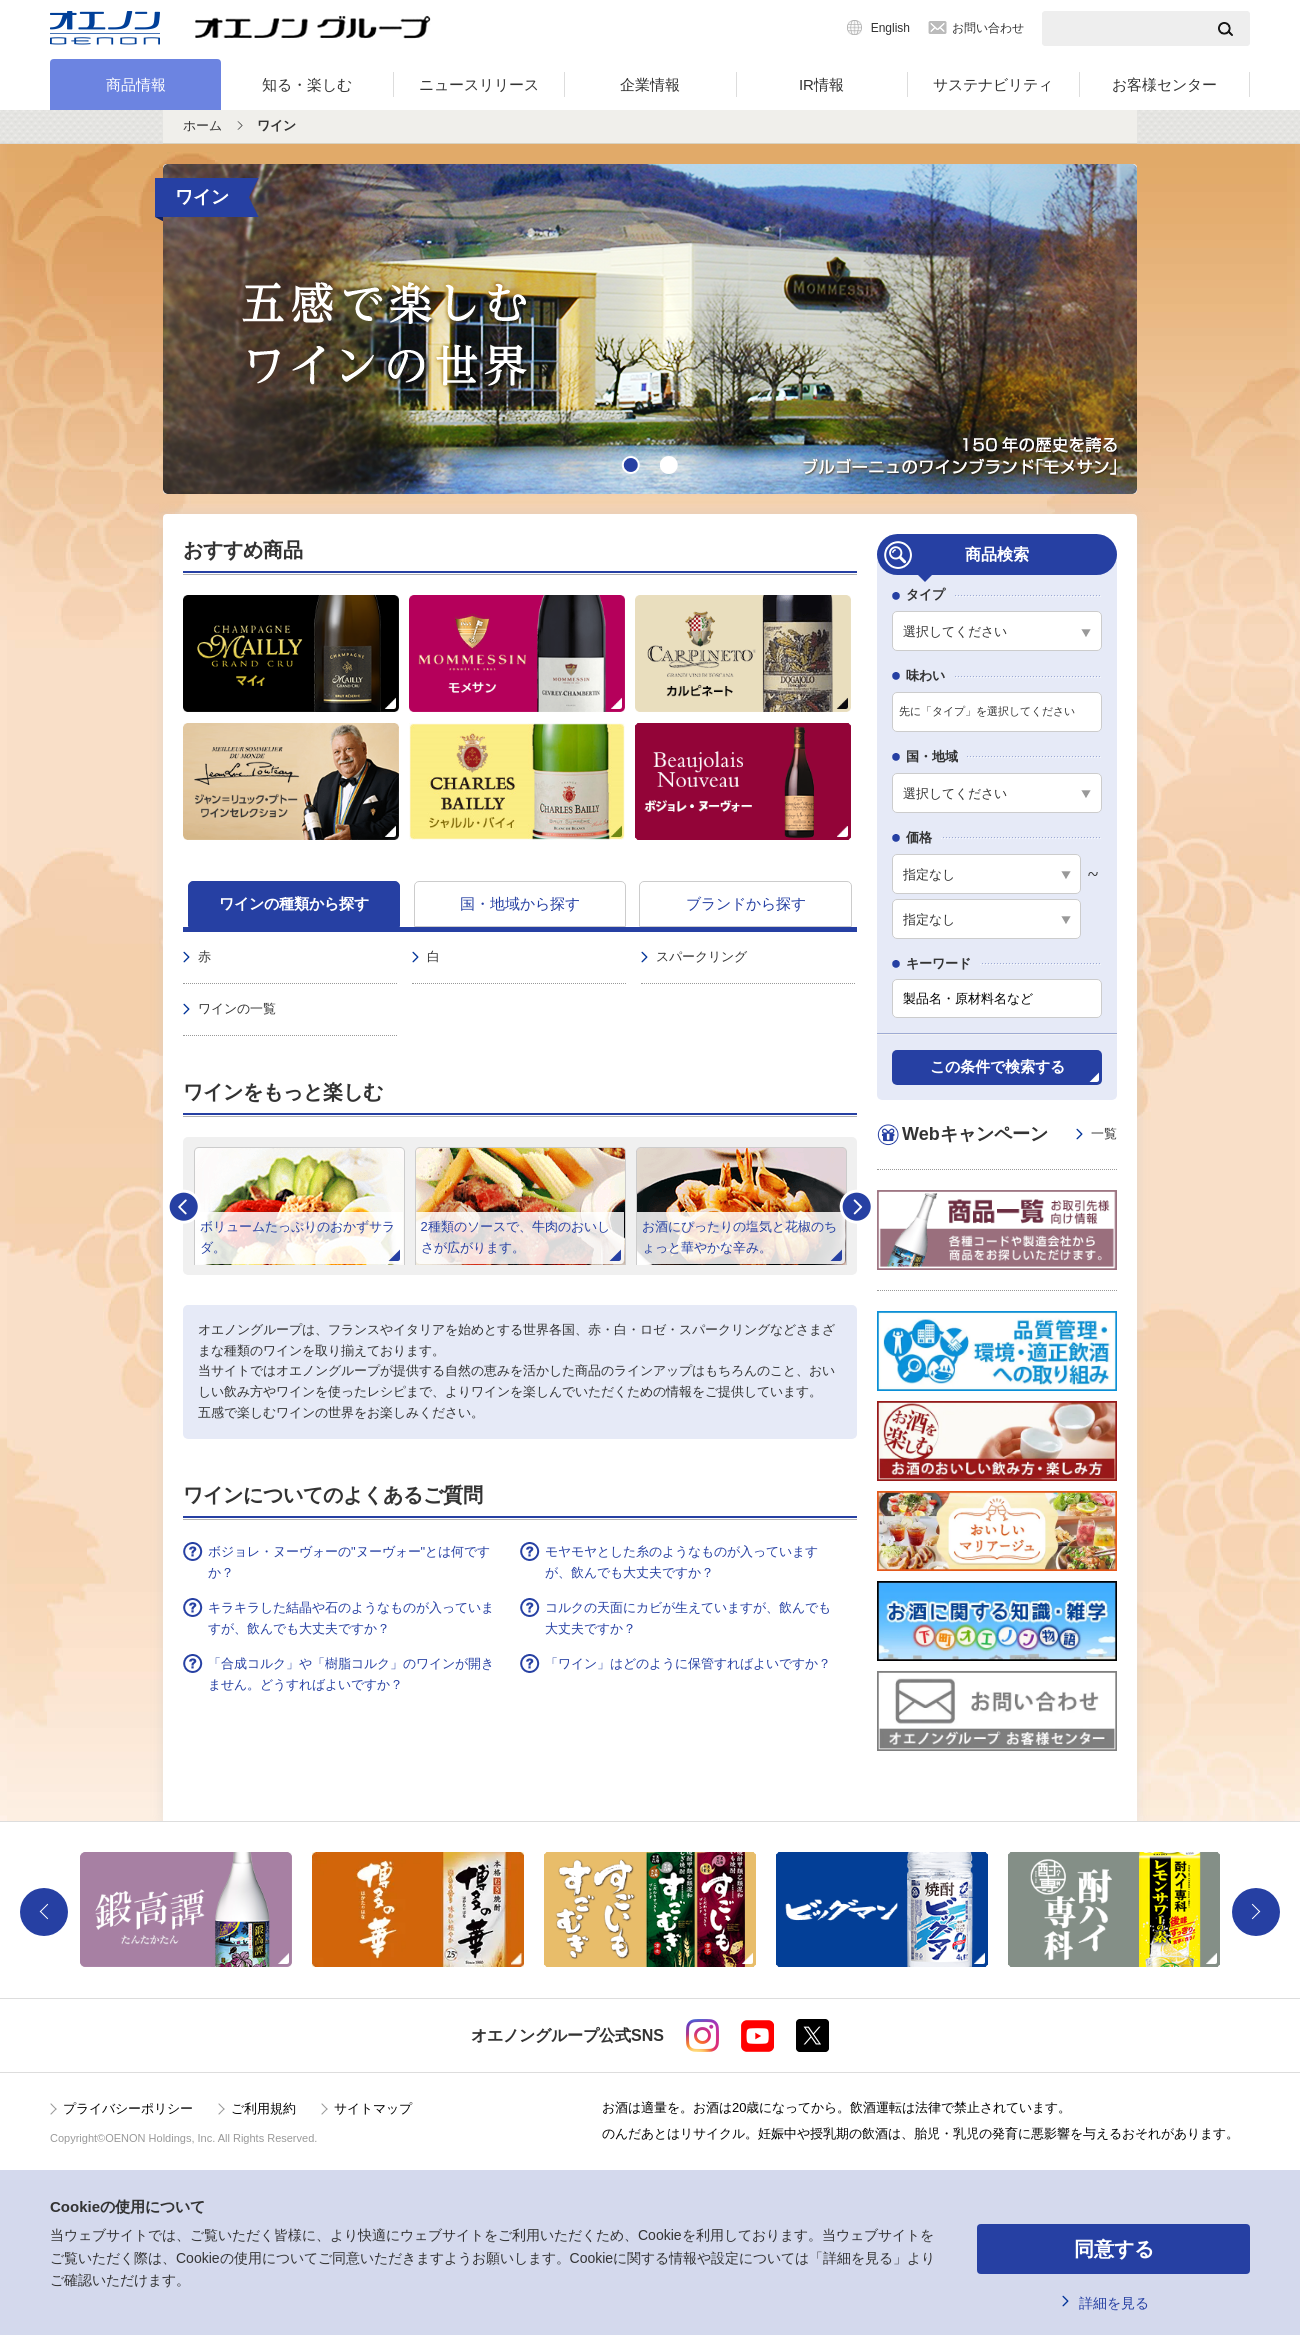  Describe the element at coordinates (688, 1618) in the screenshot. I see `コルクの天面にカビが生えていますが、飲んでも大丈夫ですか？` at that location.